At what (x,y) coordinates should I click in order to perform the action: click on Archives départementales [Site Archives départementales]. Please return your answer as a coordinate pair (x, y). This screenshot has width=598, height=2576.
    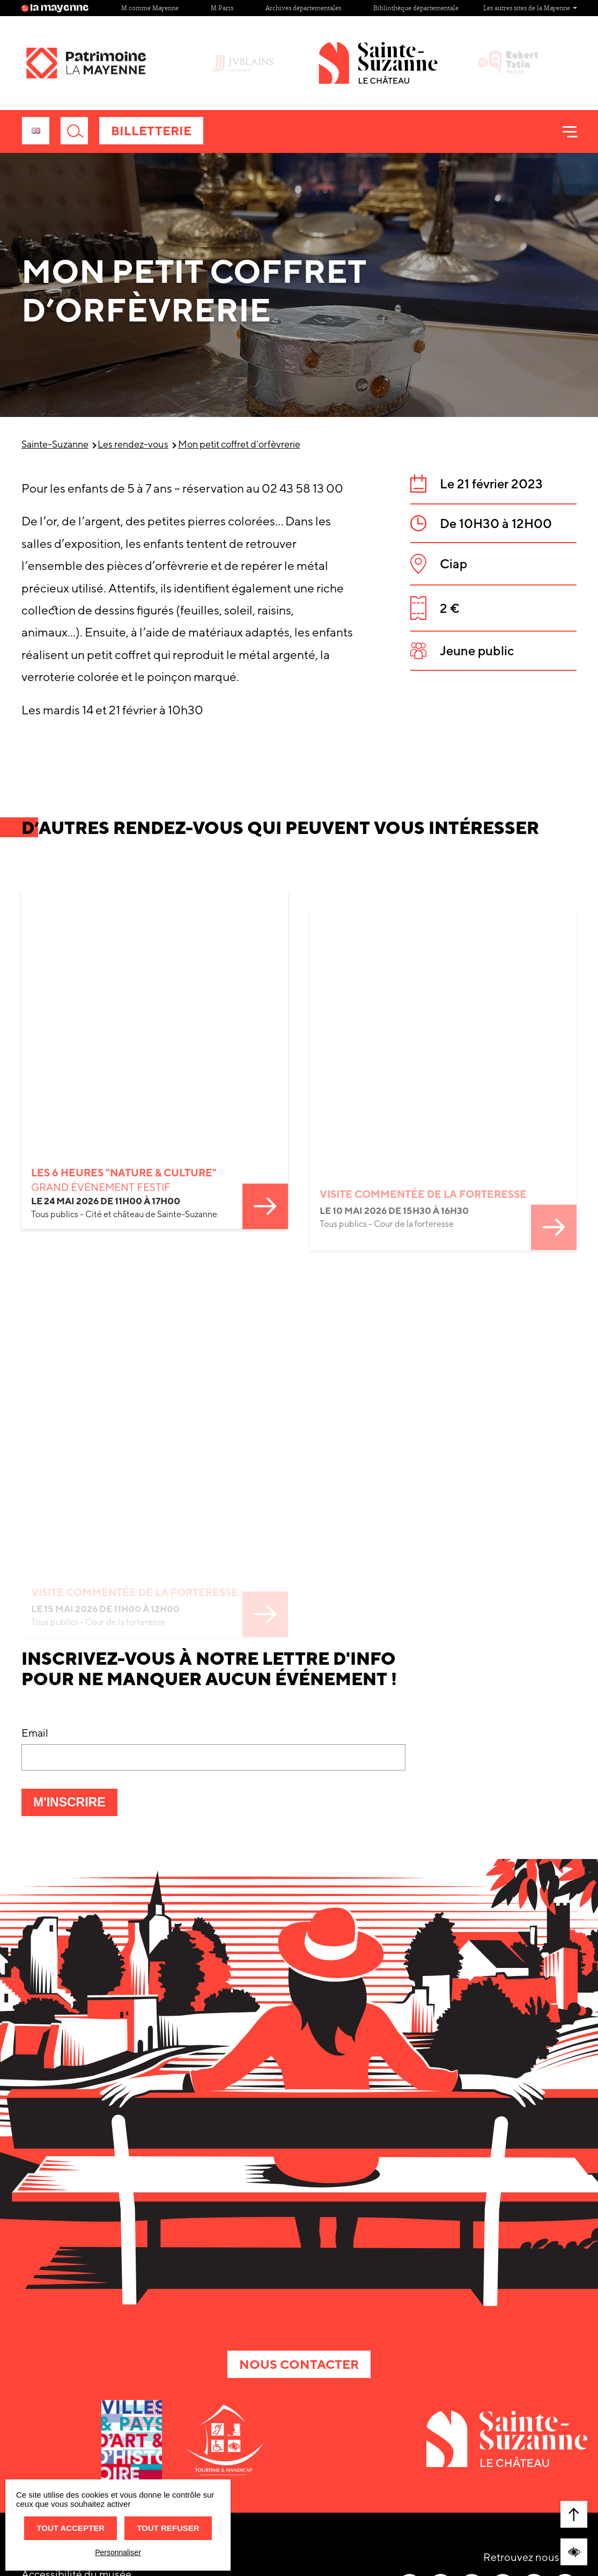
    Looking at the image, I should click on (303, 7).